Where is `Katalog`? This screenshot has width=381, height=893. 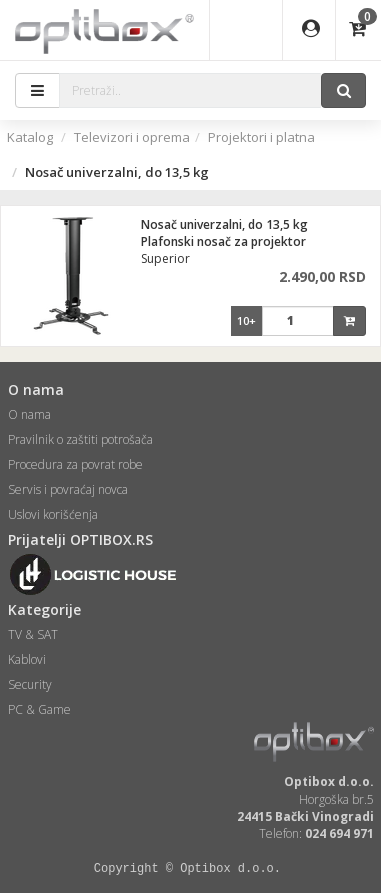
Katalog is located at coordinates (30, 137).